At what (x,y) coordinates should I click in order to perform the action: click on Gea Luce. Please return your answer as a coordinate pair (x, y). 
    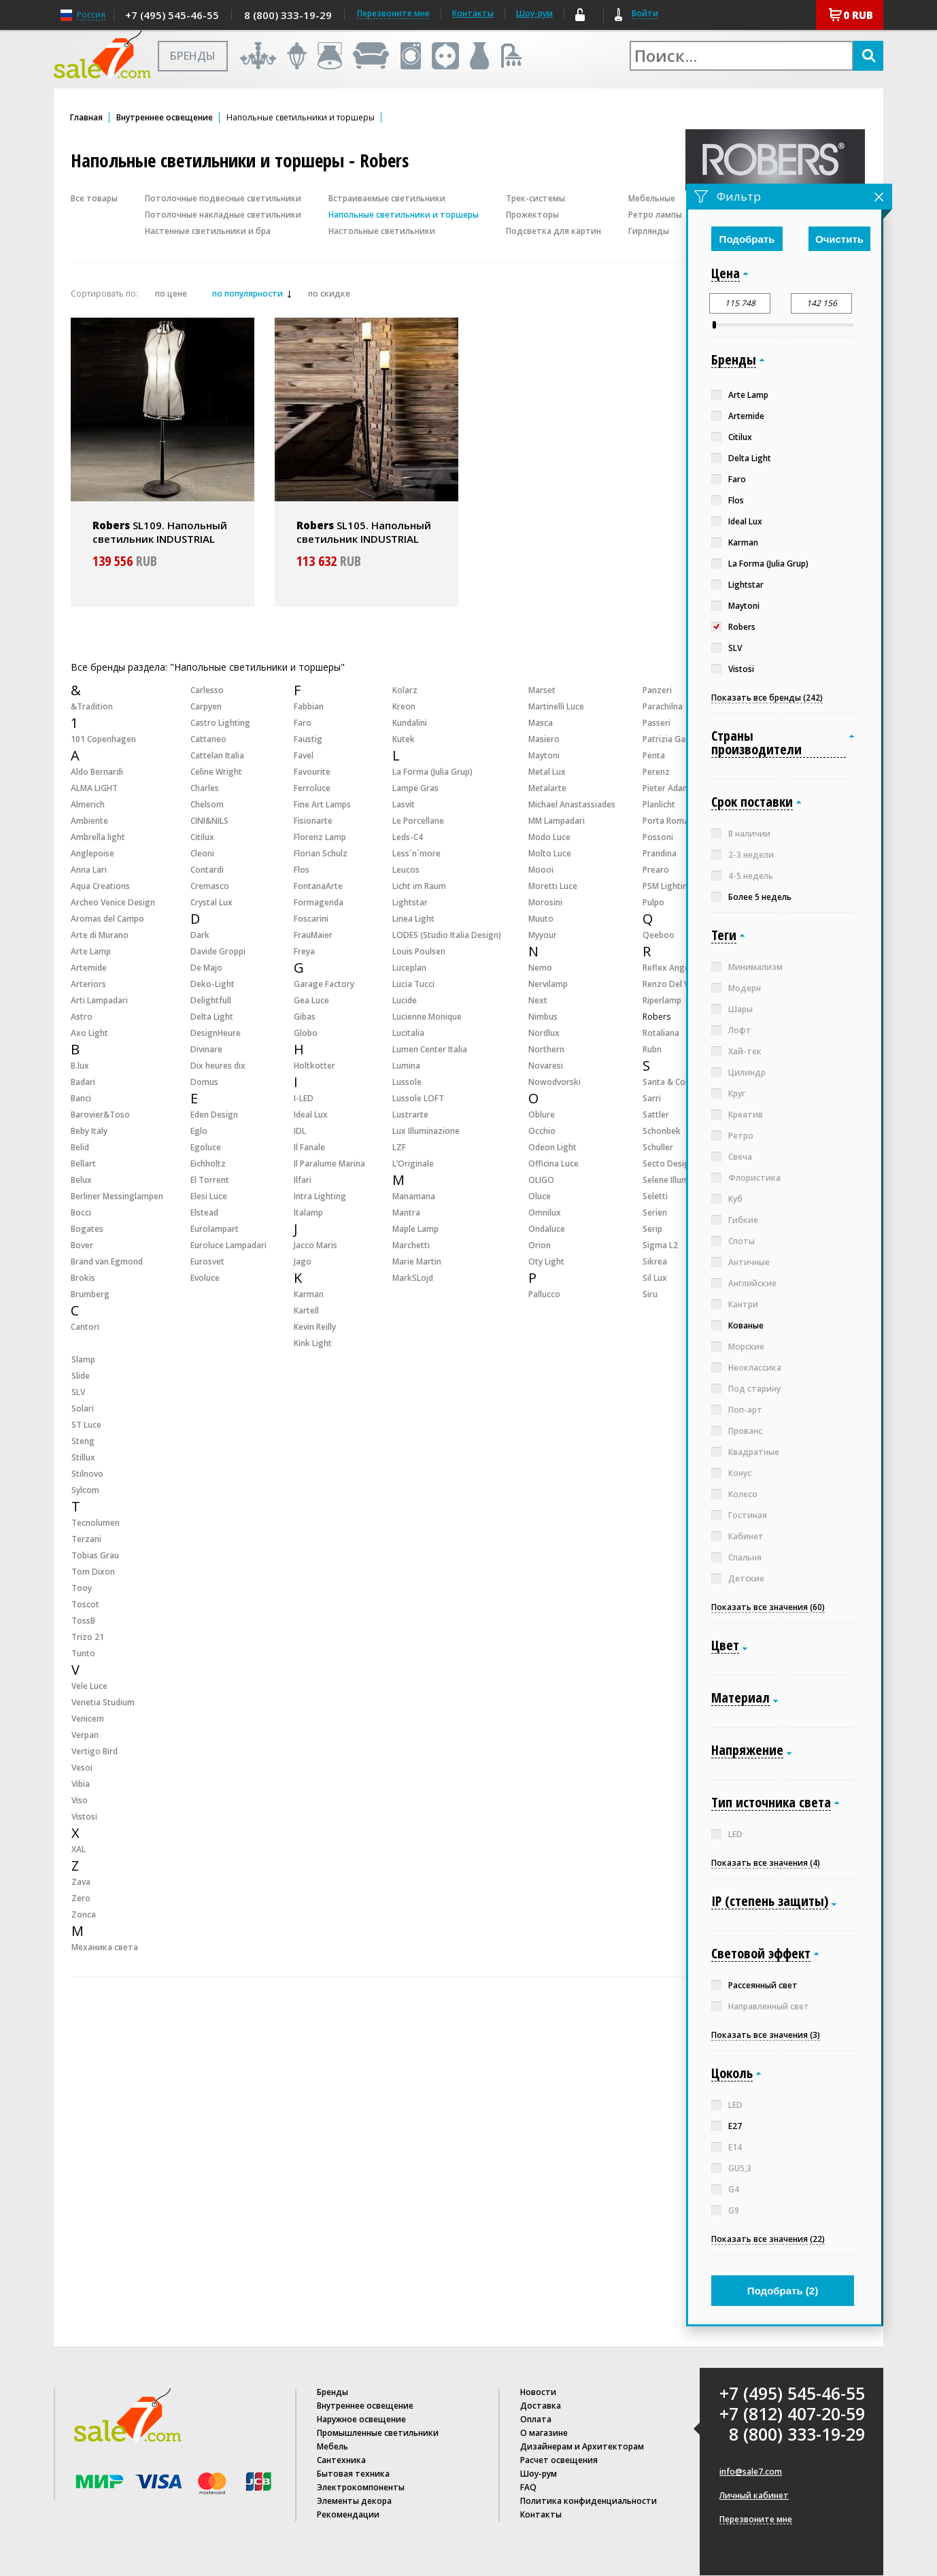
    Looking at the image, I should click on (311, 1000).